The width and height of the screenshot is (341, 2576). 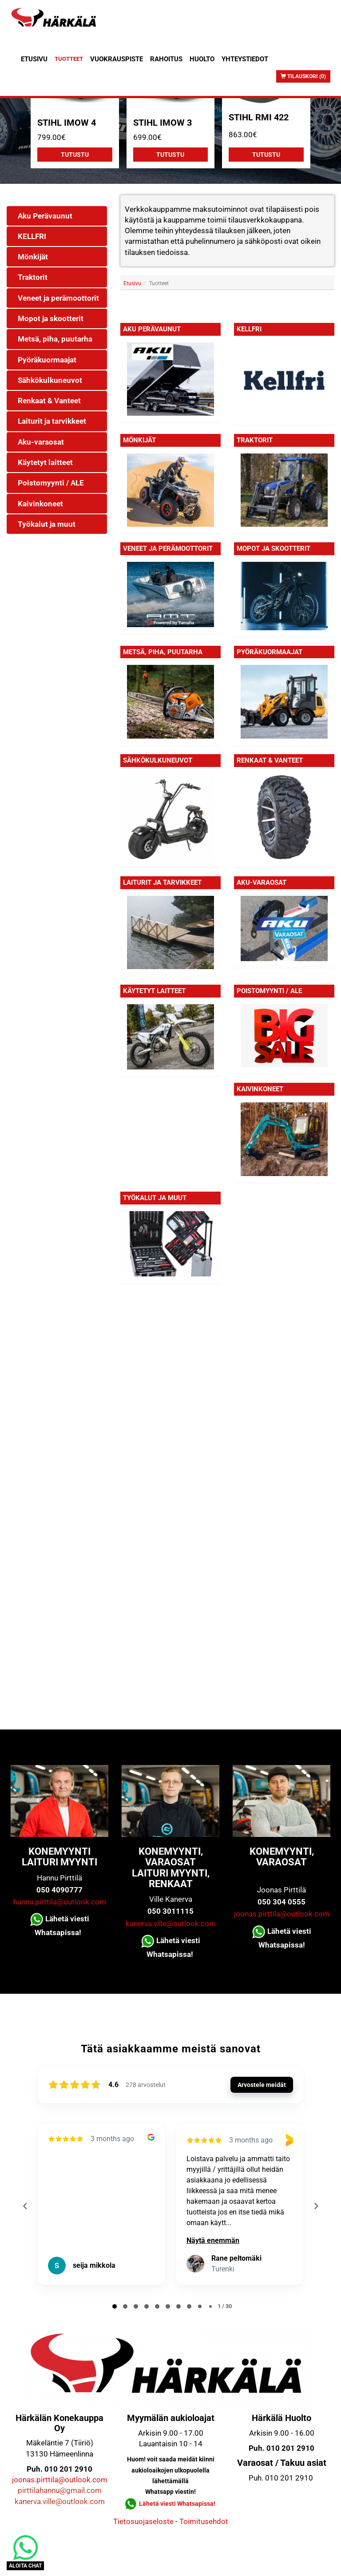 What do you see at coordinates (171, 1923) in the screenshot?
I see `kanerva.ville@outlook.com` at bounding box center [171, 1923].